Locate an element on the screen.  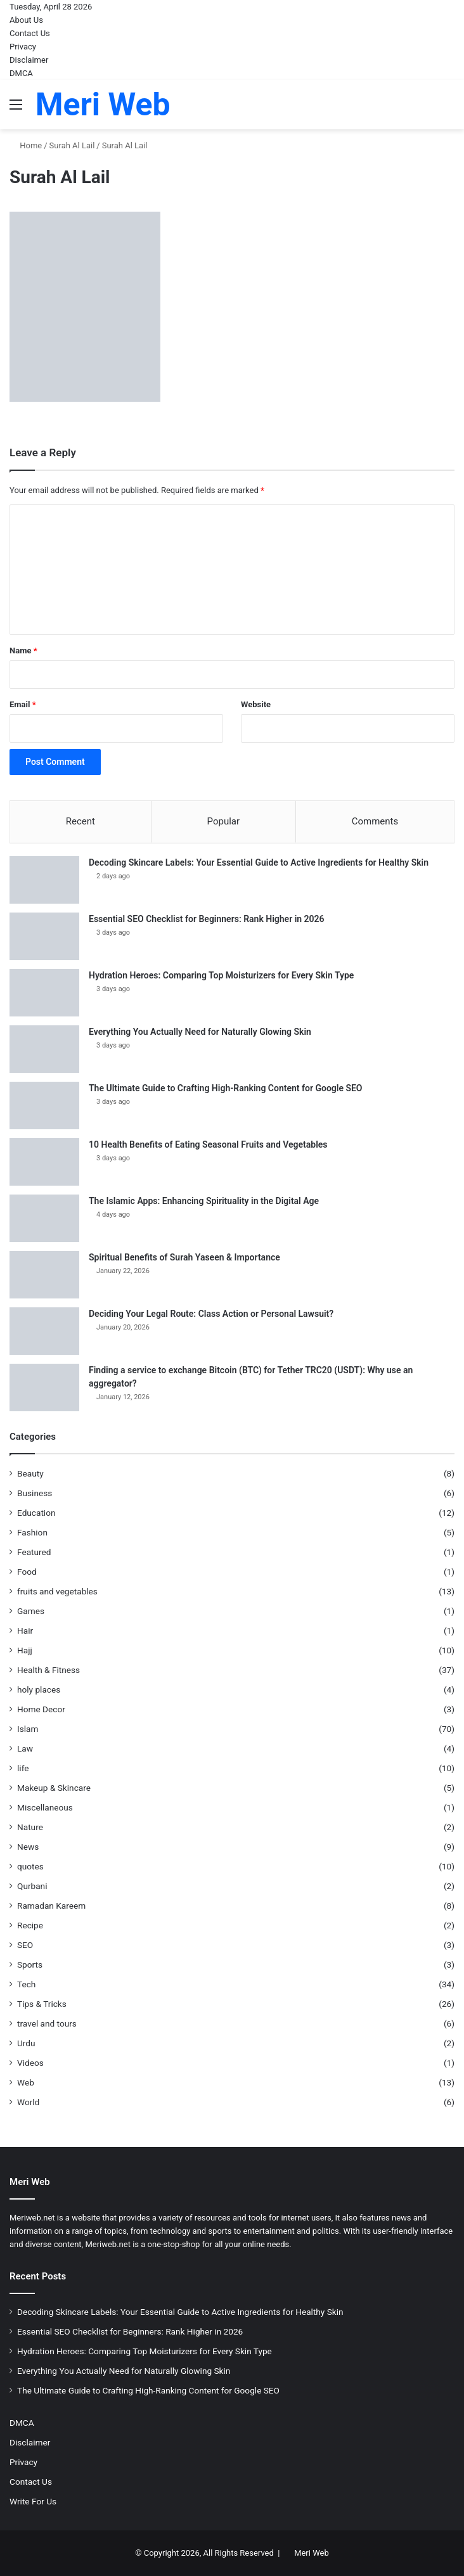
[10 Health Benefits of Eating Seasonal Fruits and Vegetables] is located at coordinates (44, 1162).